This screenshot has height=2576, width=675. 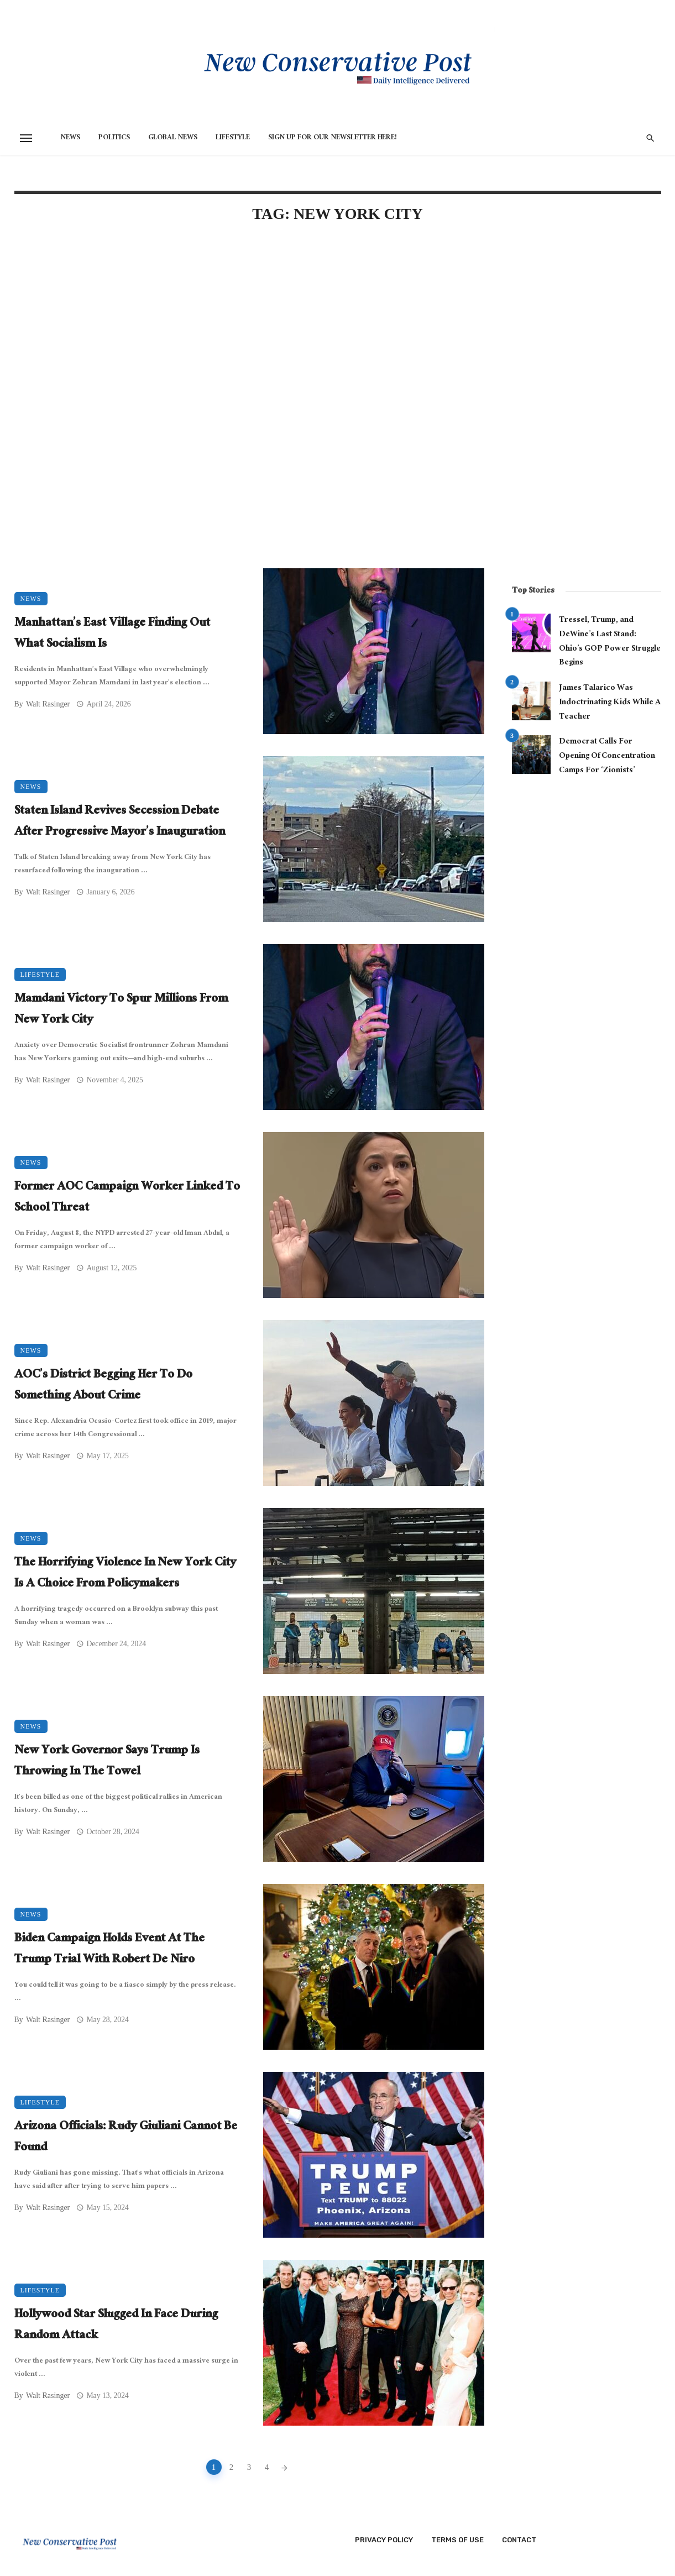 I want to click on Hollywood Star Slugged In Face During Random Attack, so click(x=116, y=2326).